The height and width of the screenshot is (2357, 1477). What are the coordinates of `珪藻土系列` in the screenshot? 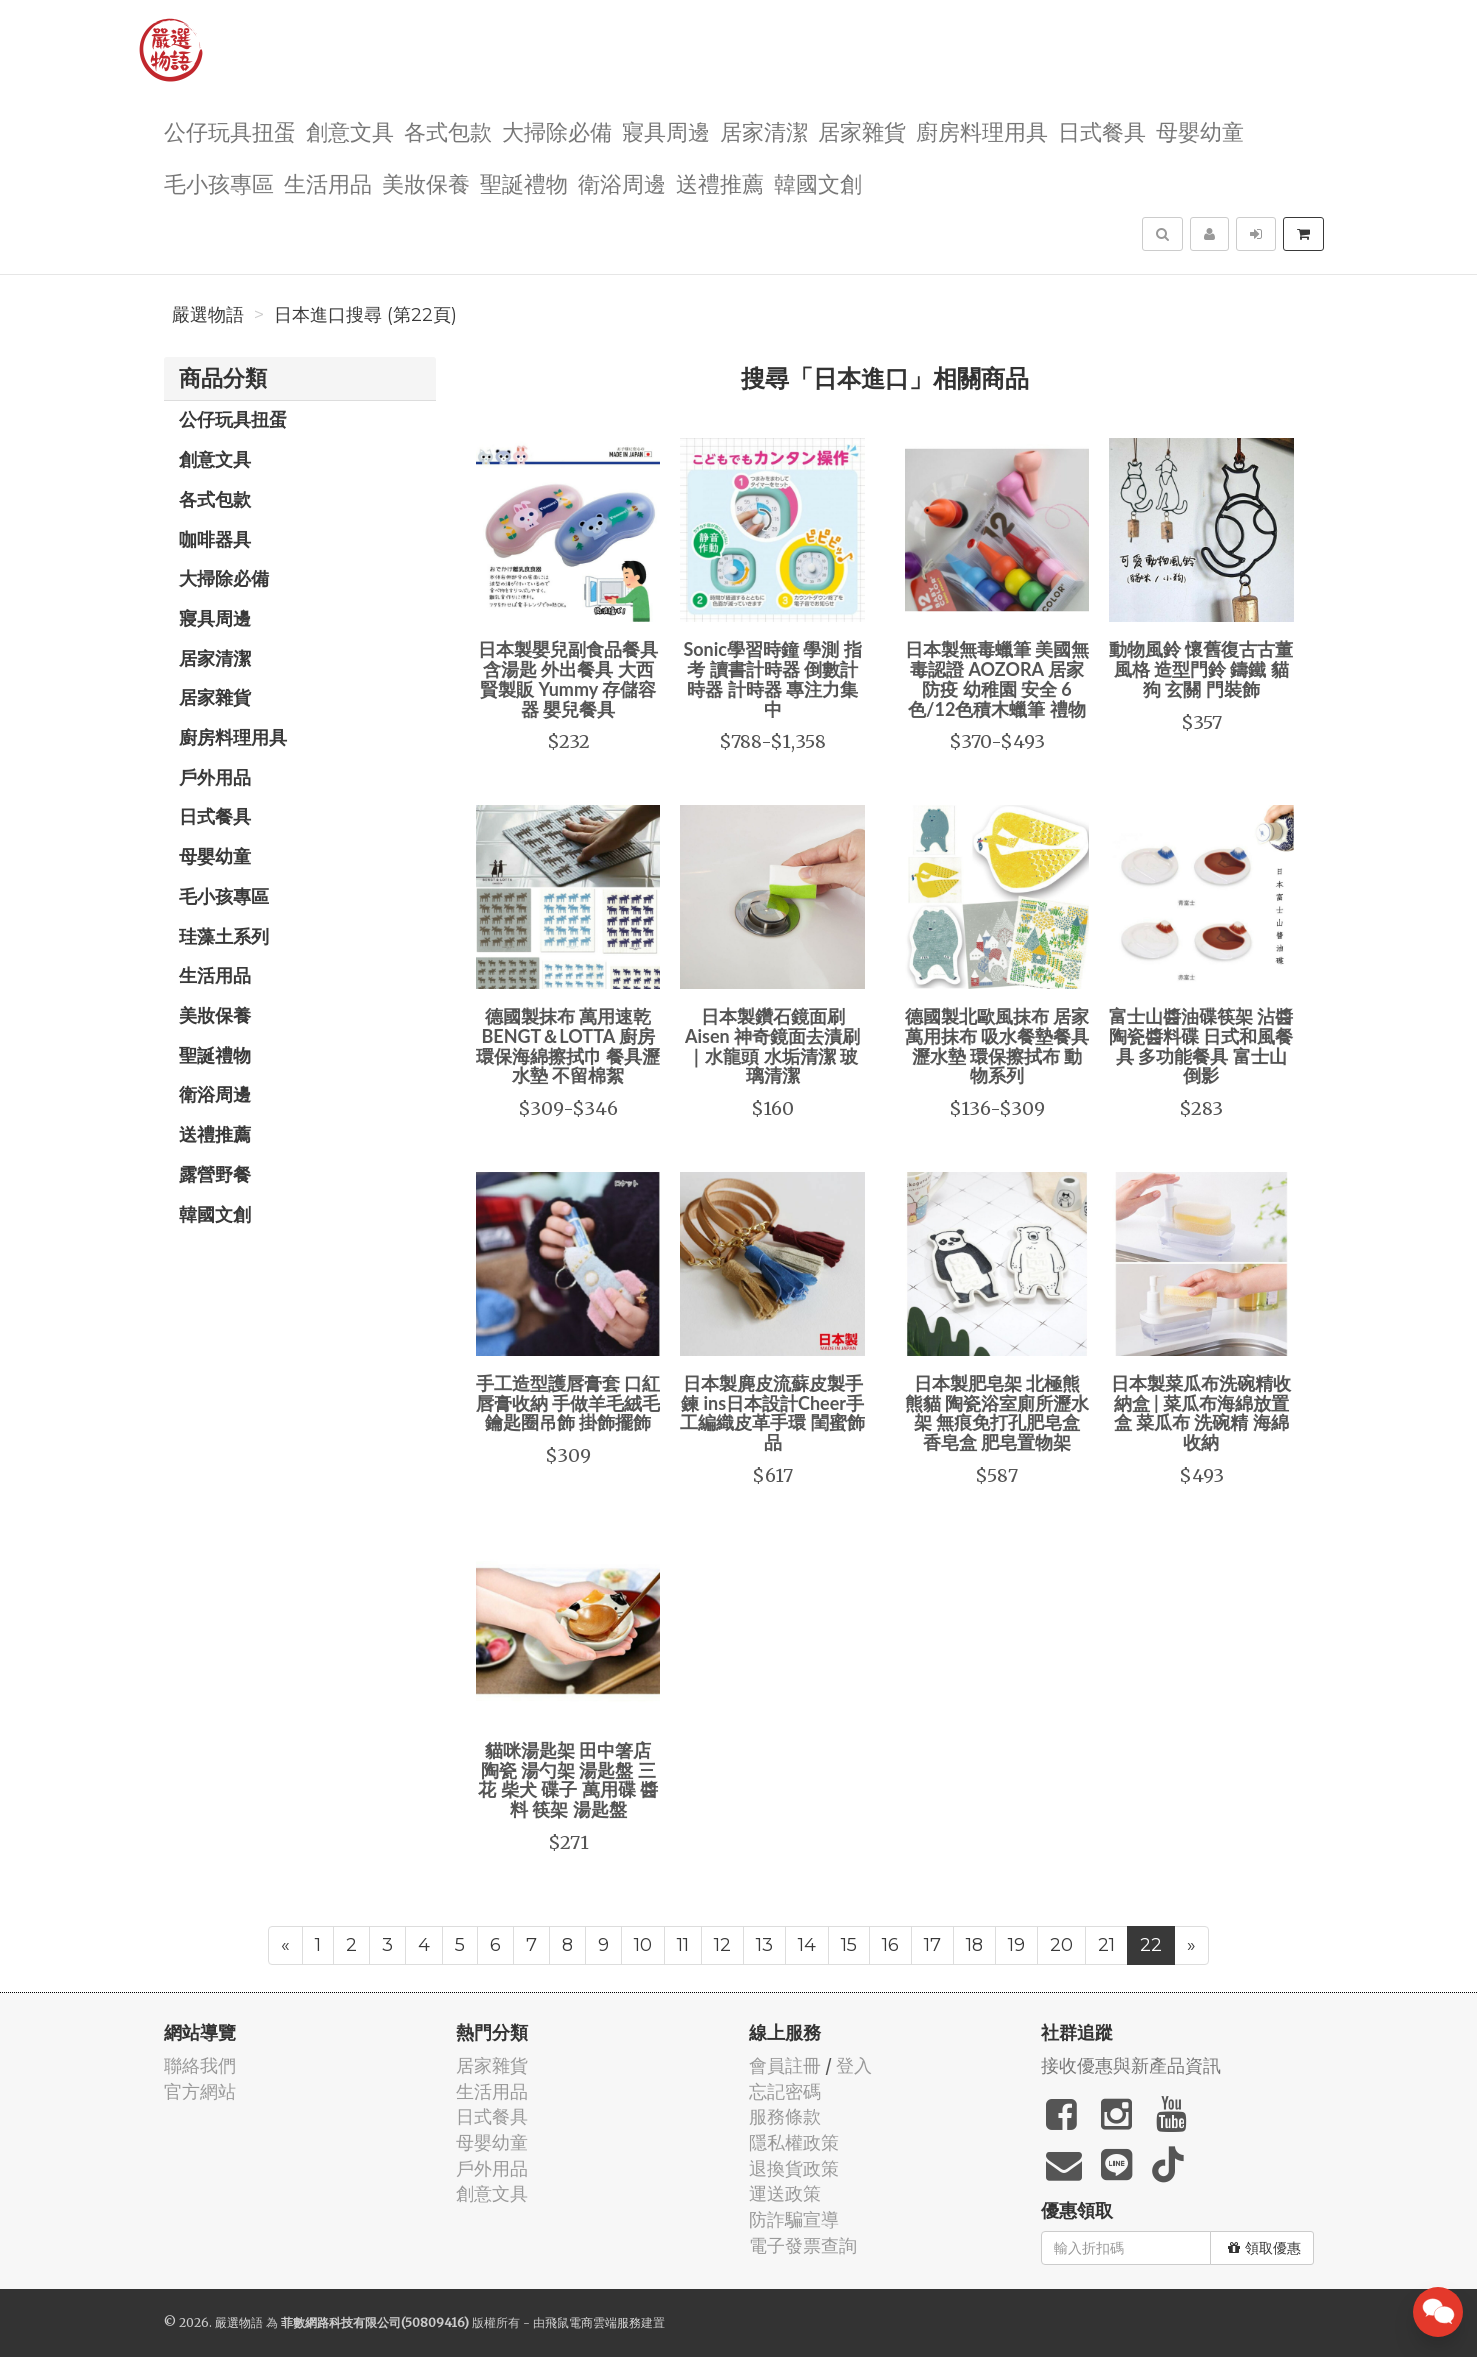 It's located at (224, 936).